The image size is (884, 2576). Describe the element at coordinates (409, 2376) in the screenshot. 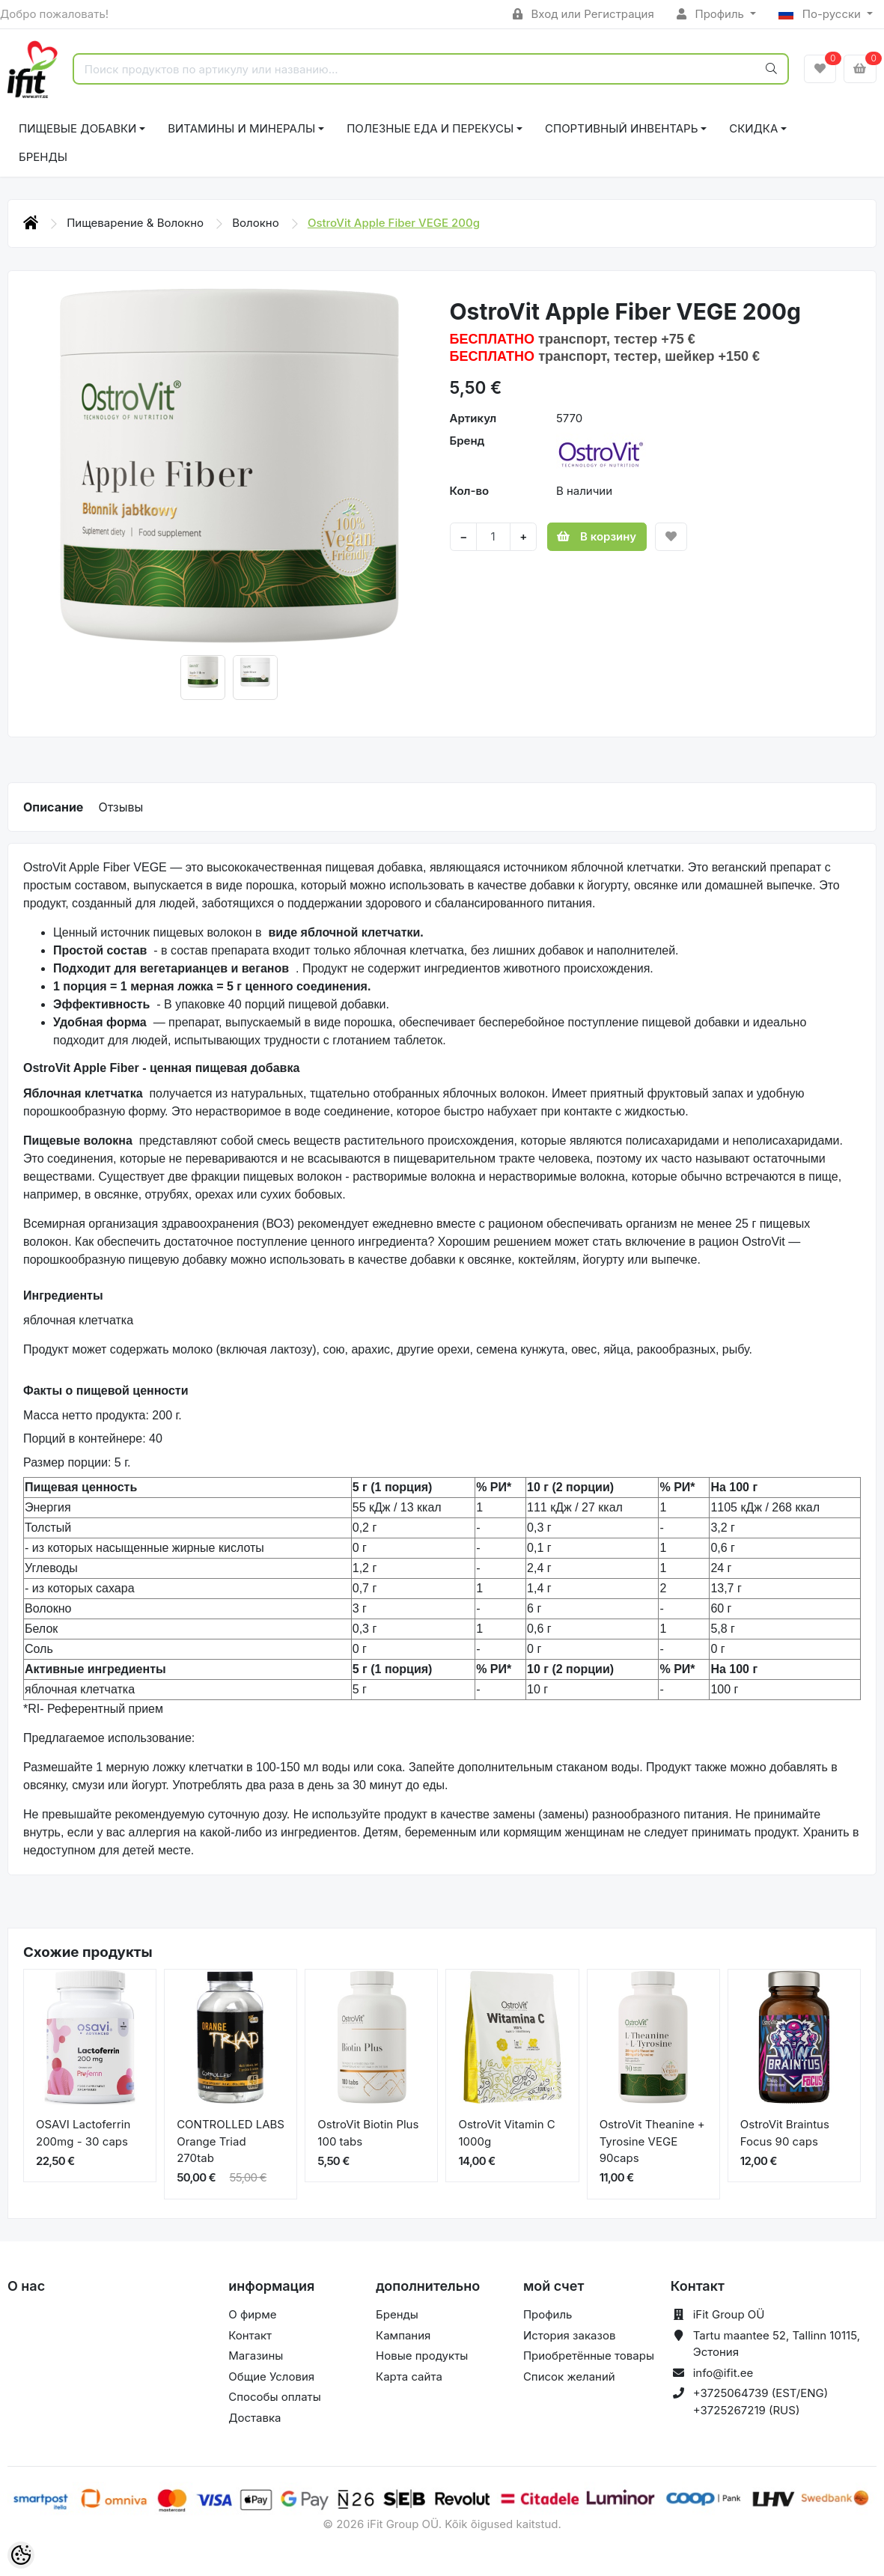

I see `Карта сайта` at that location.